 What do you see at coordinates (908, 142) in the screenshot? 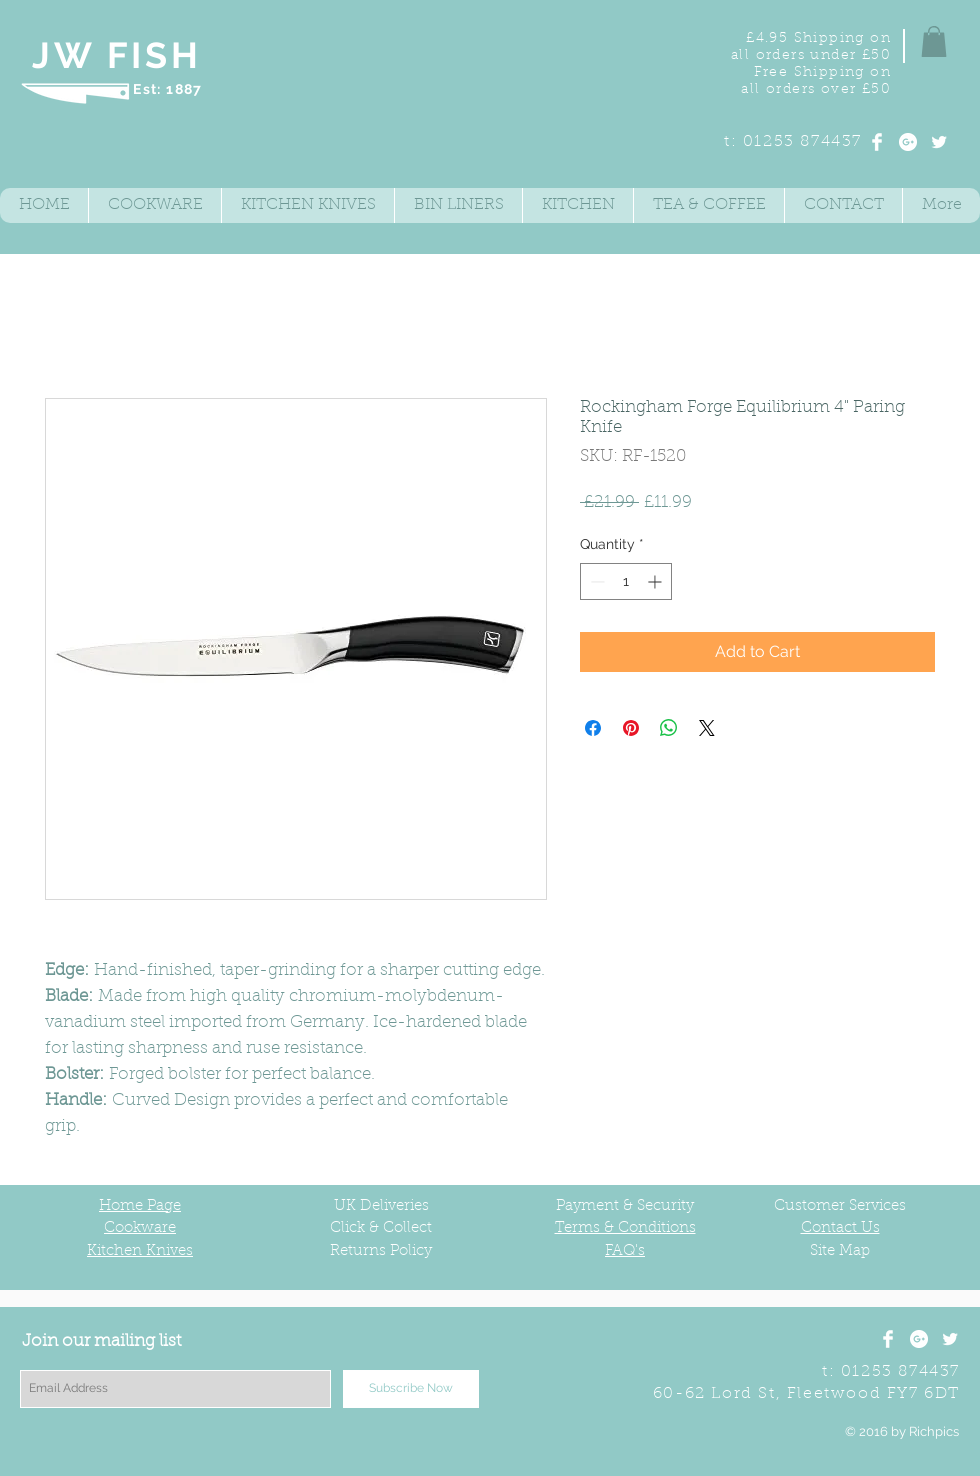
I see `[Google+ - White Circle]` at bounding box center [908, 142].